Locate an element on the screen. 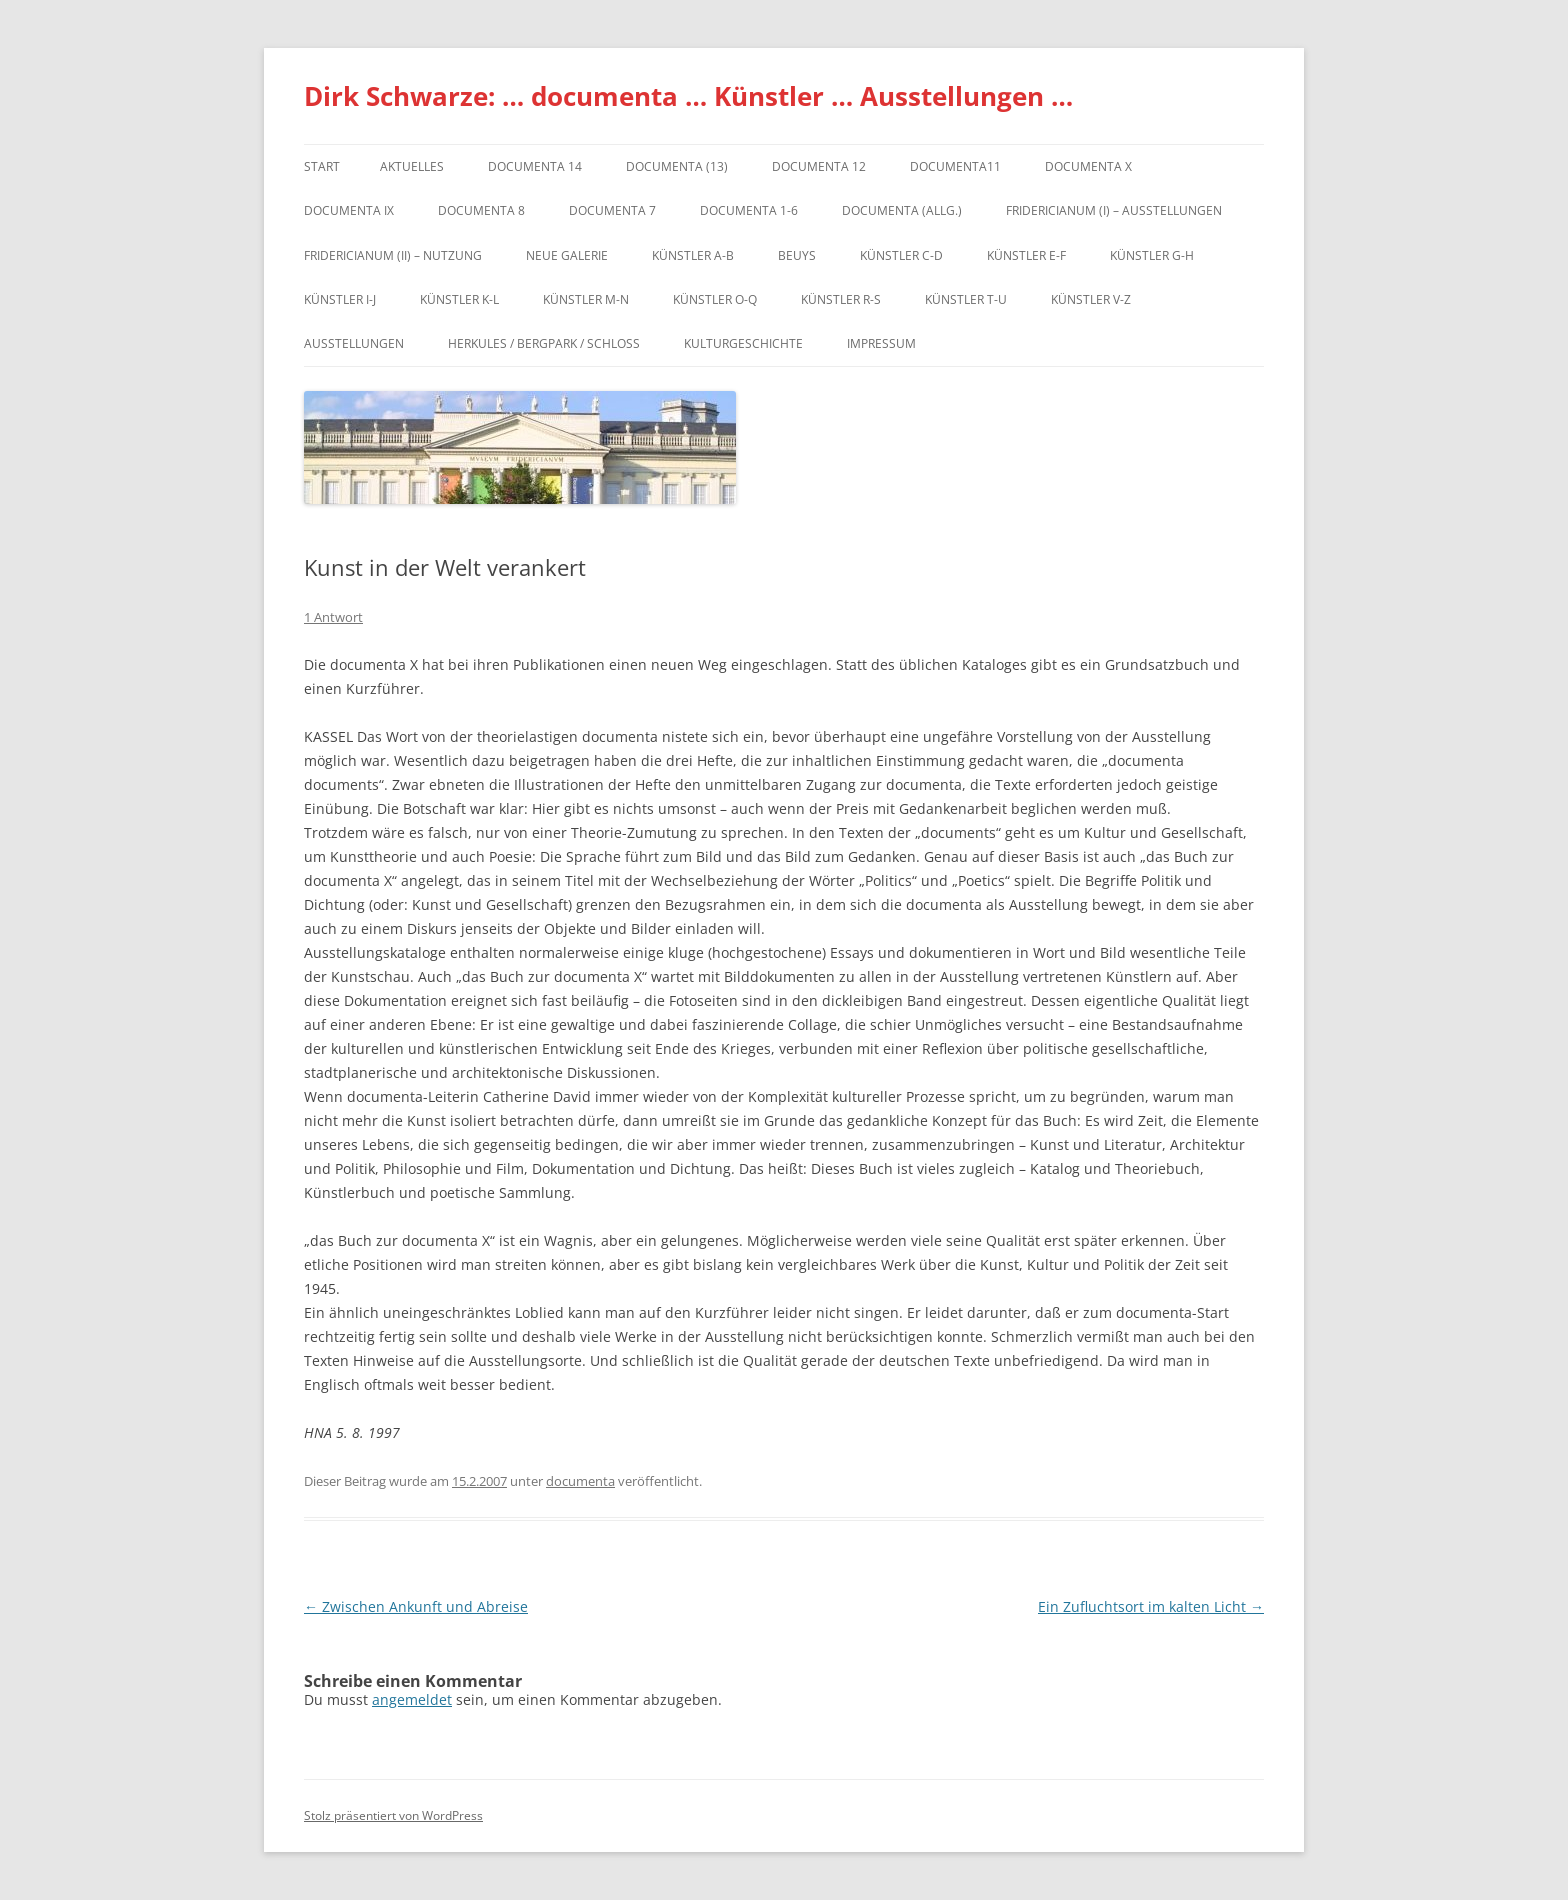 The image size is (1568, 1900). Start is located at coordinates (322, 166).